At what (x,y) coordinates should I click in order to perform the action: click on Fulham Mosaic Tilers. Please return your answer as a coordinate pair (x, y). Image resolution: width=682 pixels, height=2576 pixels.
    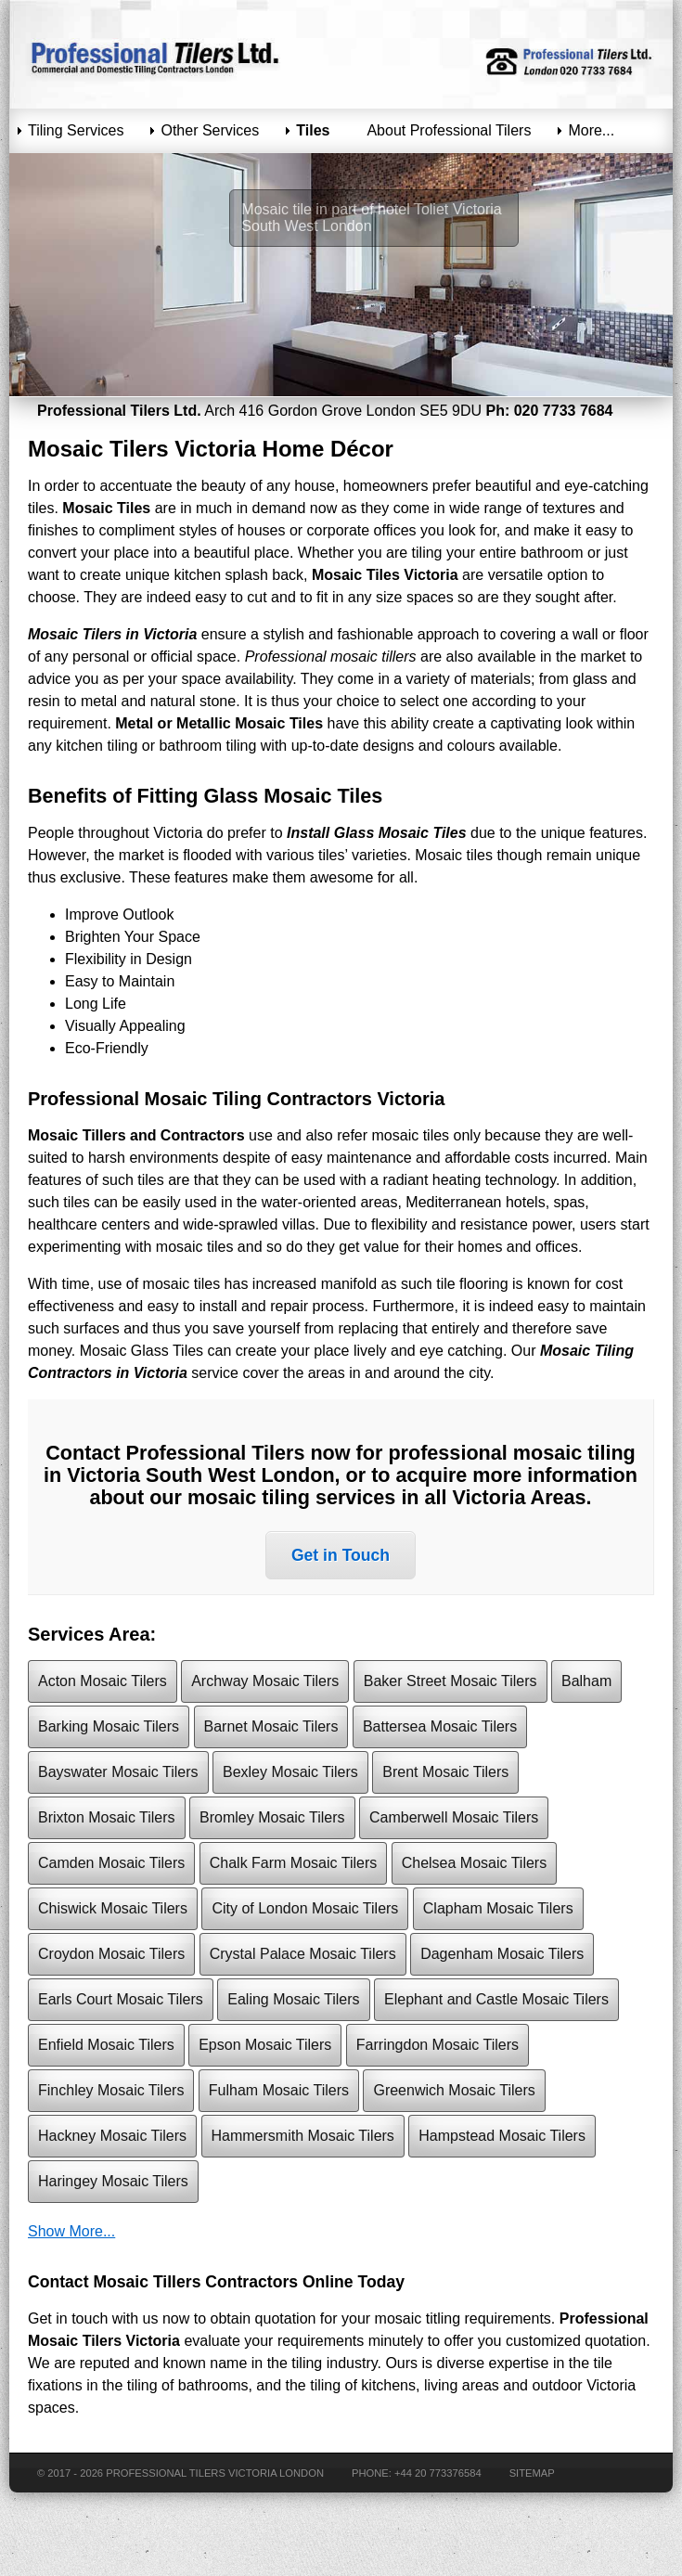
    Looking at the image, I should click on (279, 2090).